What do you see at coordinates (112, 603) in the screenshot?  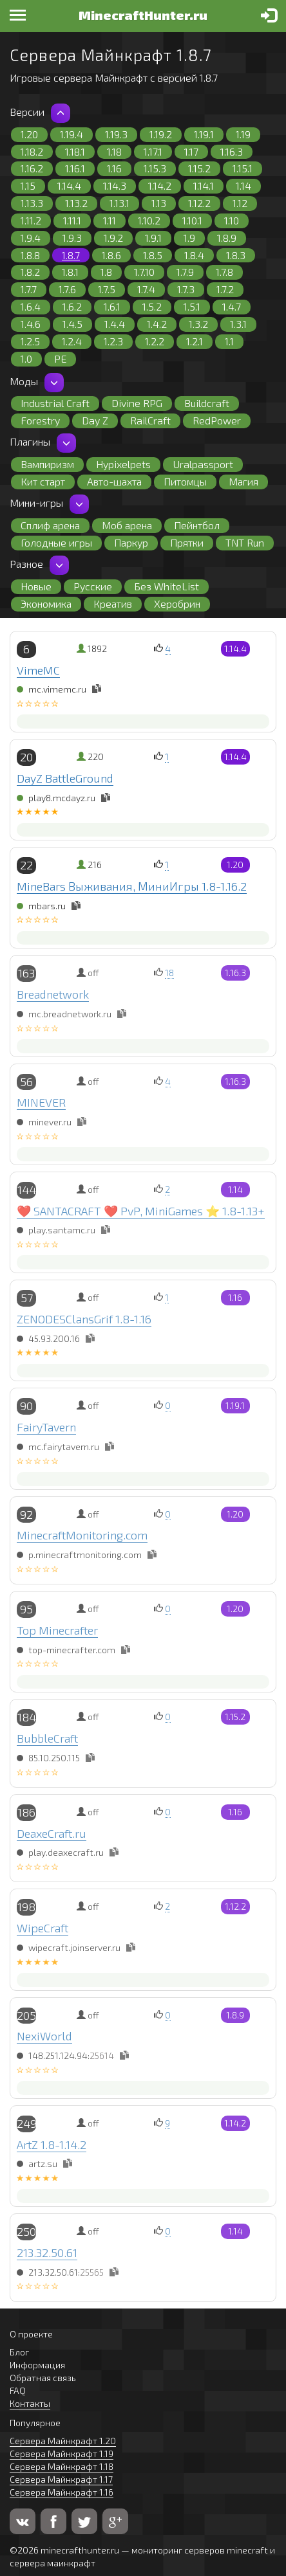 I see `Креатив` at bounding box center [112, 603].